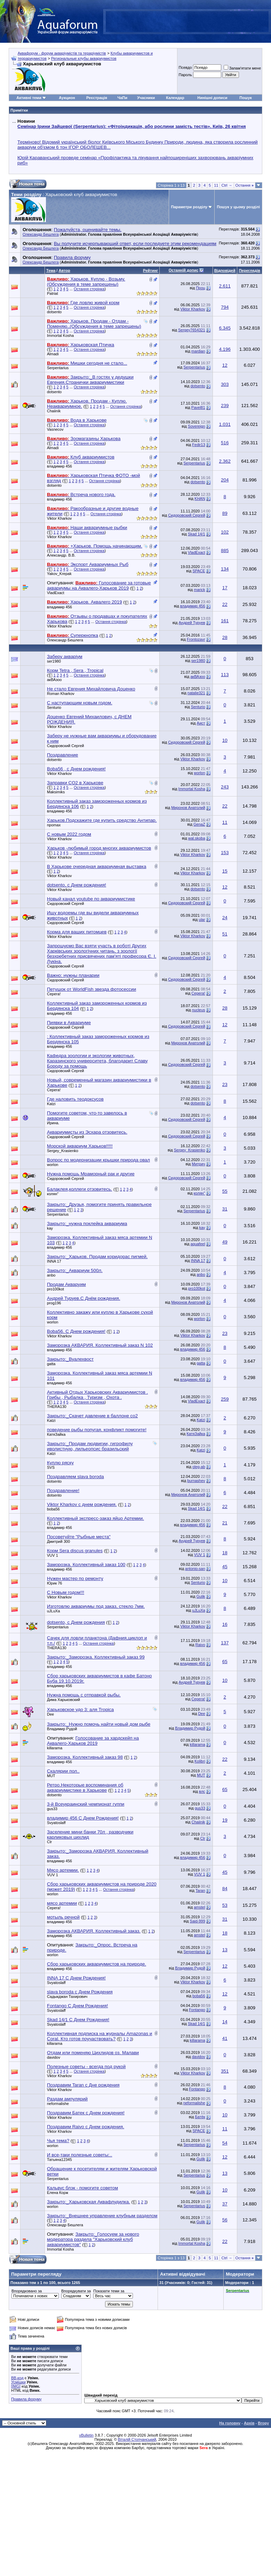  Describe the element at coordinates (196, 1481) in the screenshot. I see `burnashev` at that location.